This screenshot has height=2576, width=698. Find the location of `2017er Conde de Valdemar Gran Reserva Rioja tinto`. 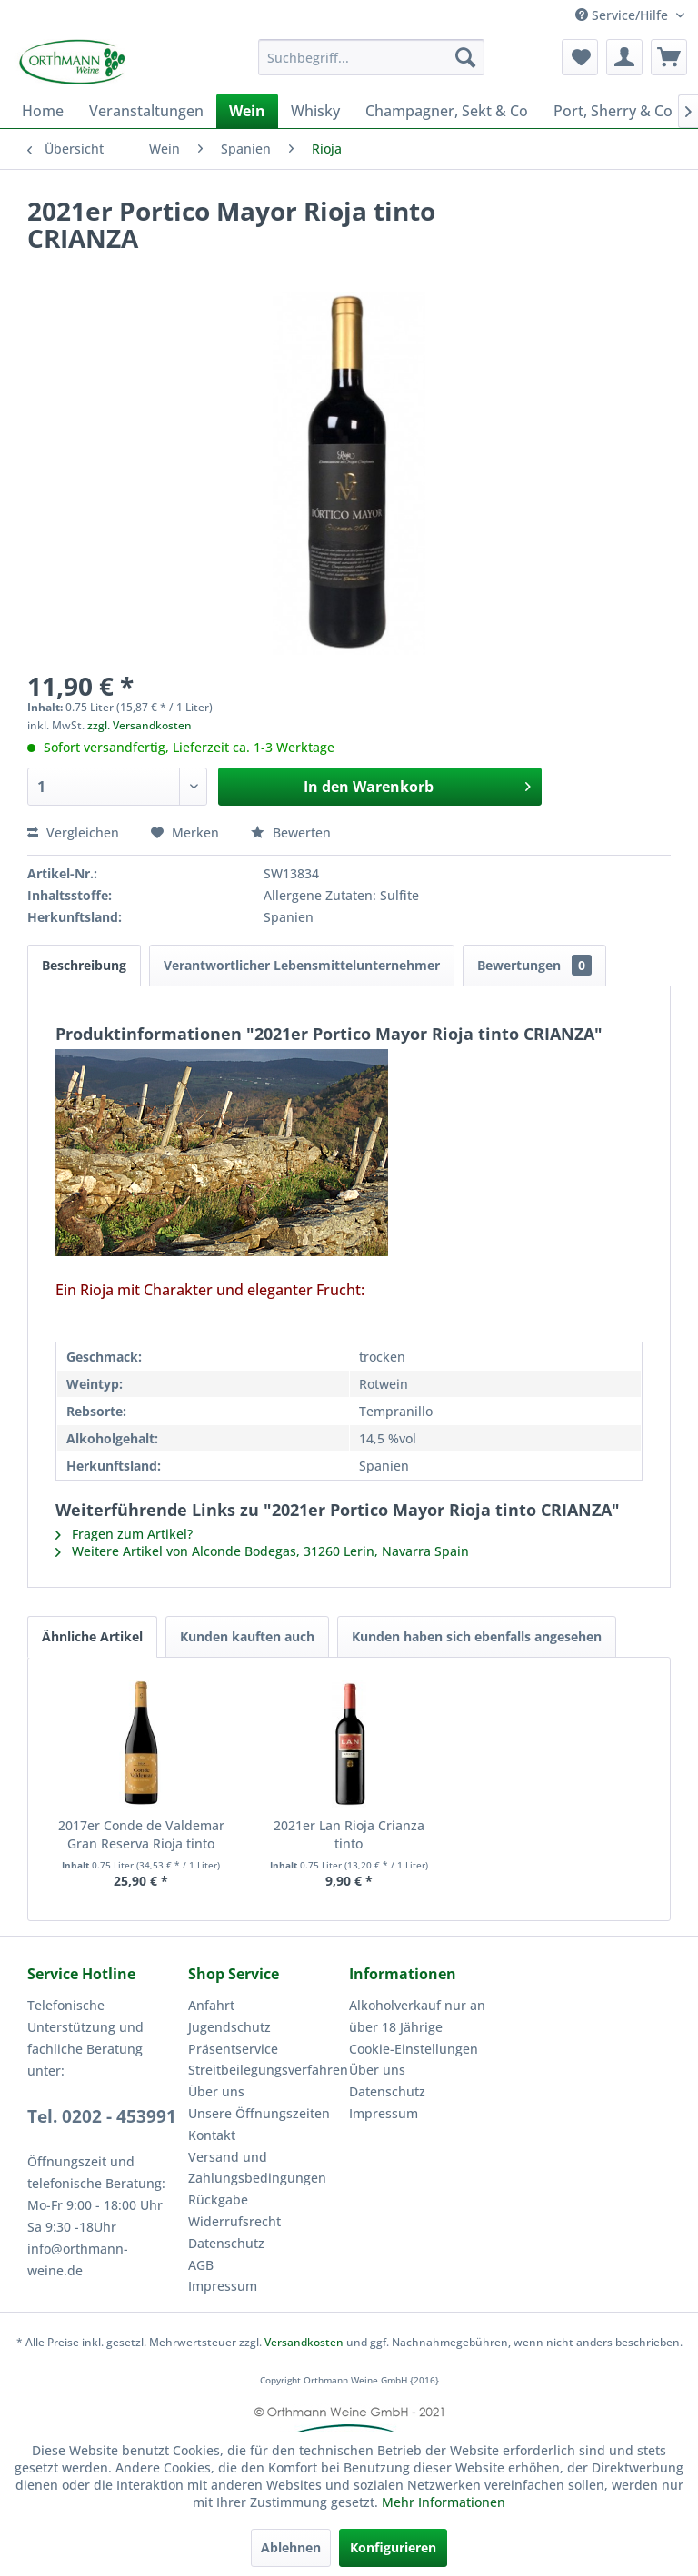

2017er Conde de Valdemar Gran Reserva Rioja tinto is located at coordinates (141, 1777).